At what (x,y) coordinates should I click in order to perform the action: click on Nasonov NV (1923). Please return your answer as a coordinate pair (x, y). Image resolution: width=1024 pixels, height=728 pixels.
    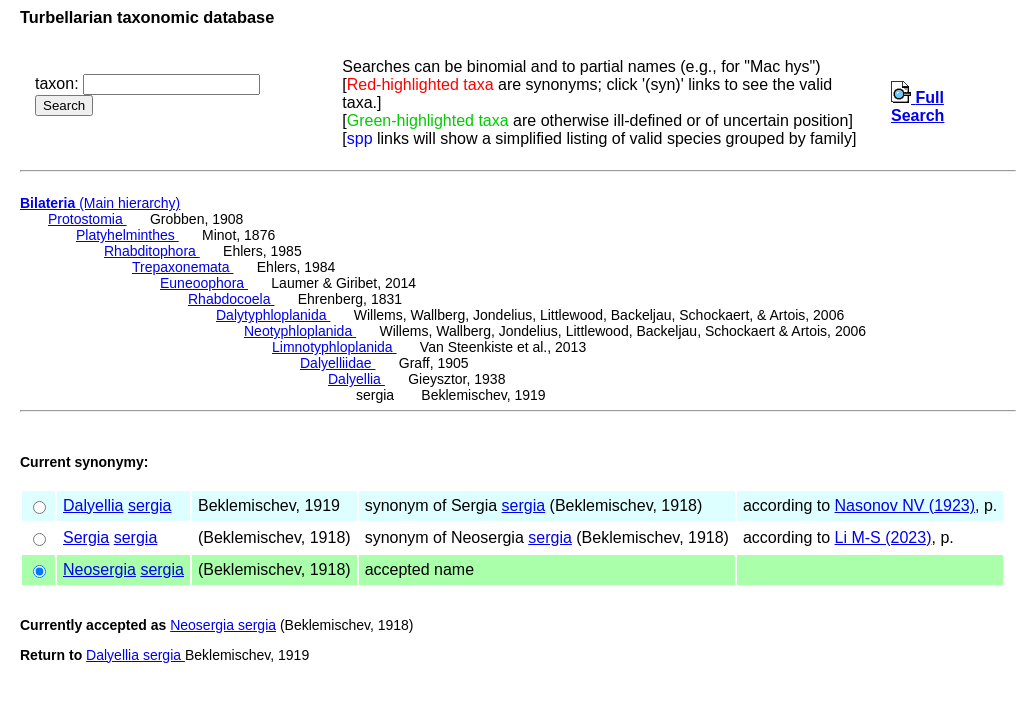
    Looking at the image, I should click on (905, 505).